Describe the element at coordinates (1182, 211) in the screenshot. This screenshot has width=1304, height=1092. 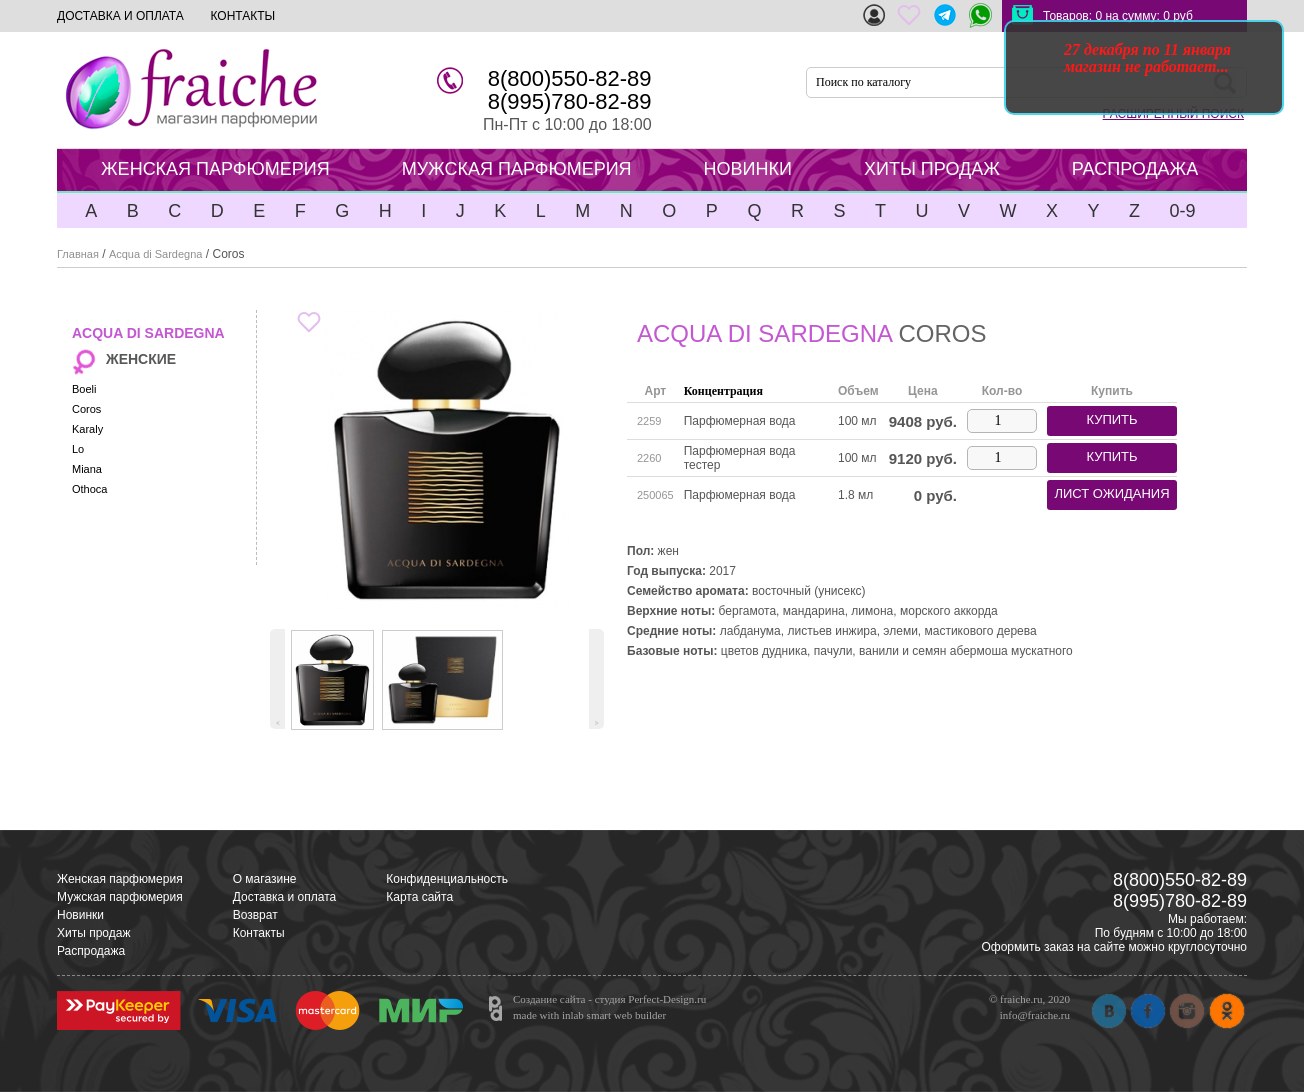
I see `0-9` at that location.